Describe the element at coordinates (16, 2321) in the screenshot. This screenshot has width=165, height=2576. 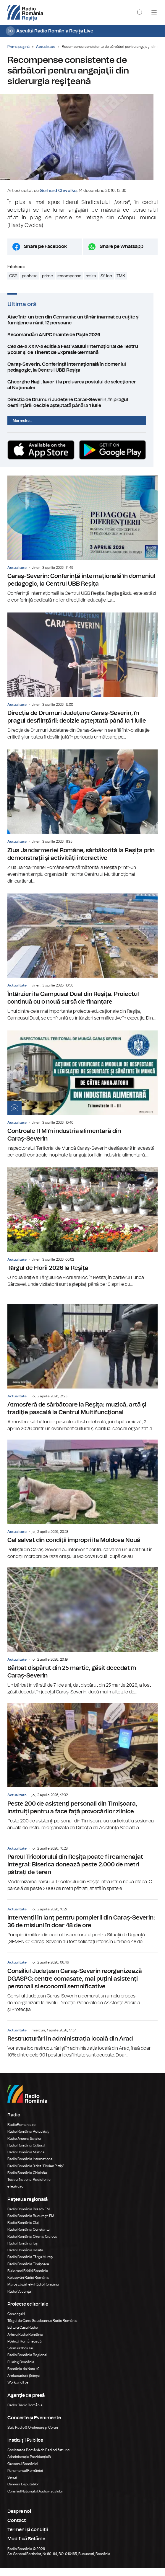
I see `Conviețuiri` at that location.